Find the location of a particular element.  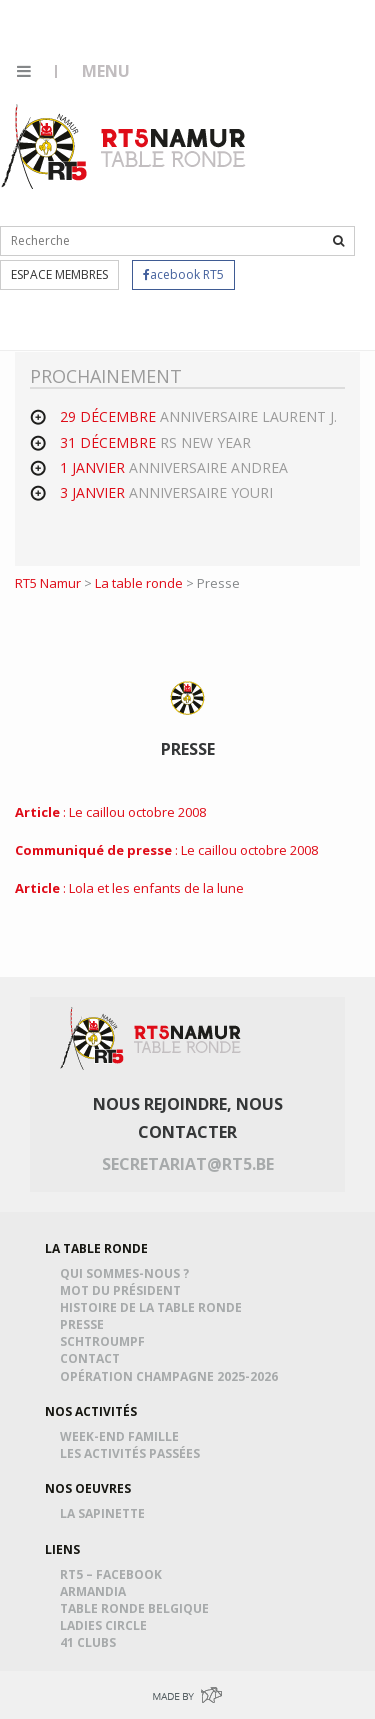

Schtroumpf is located at coordinates (105, 1341).